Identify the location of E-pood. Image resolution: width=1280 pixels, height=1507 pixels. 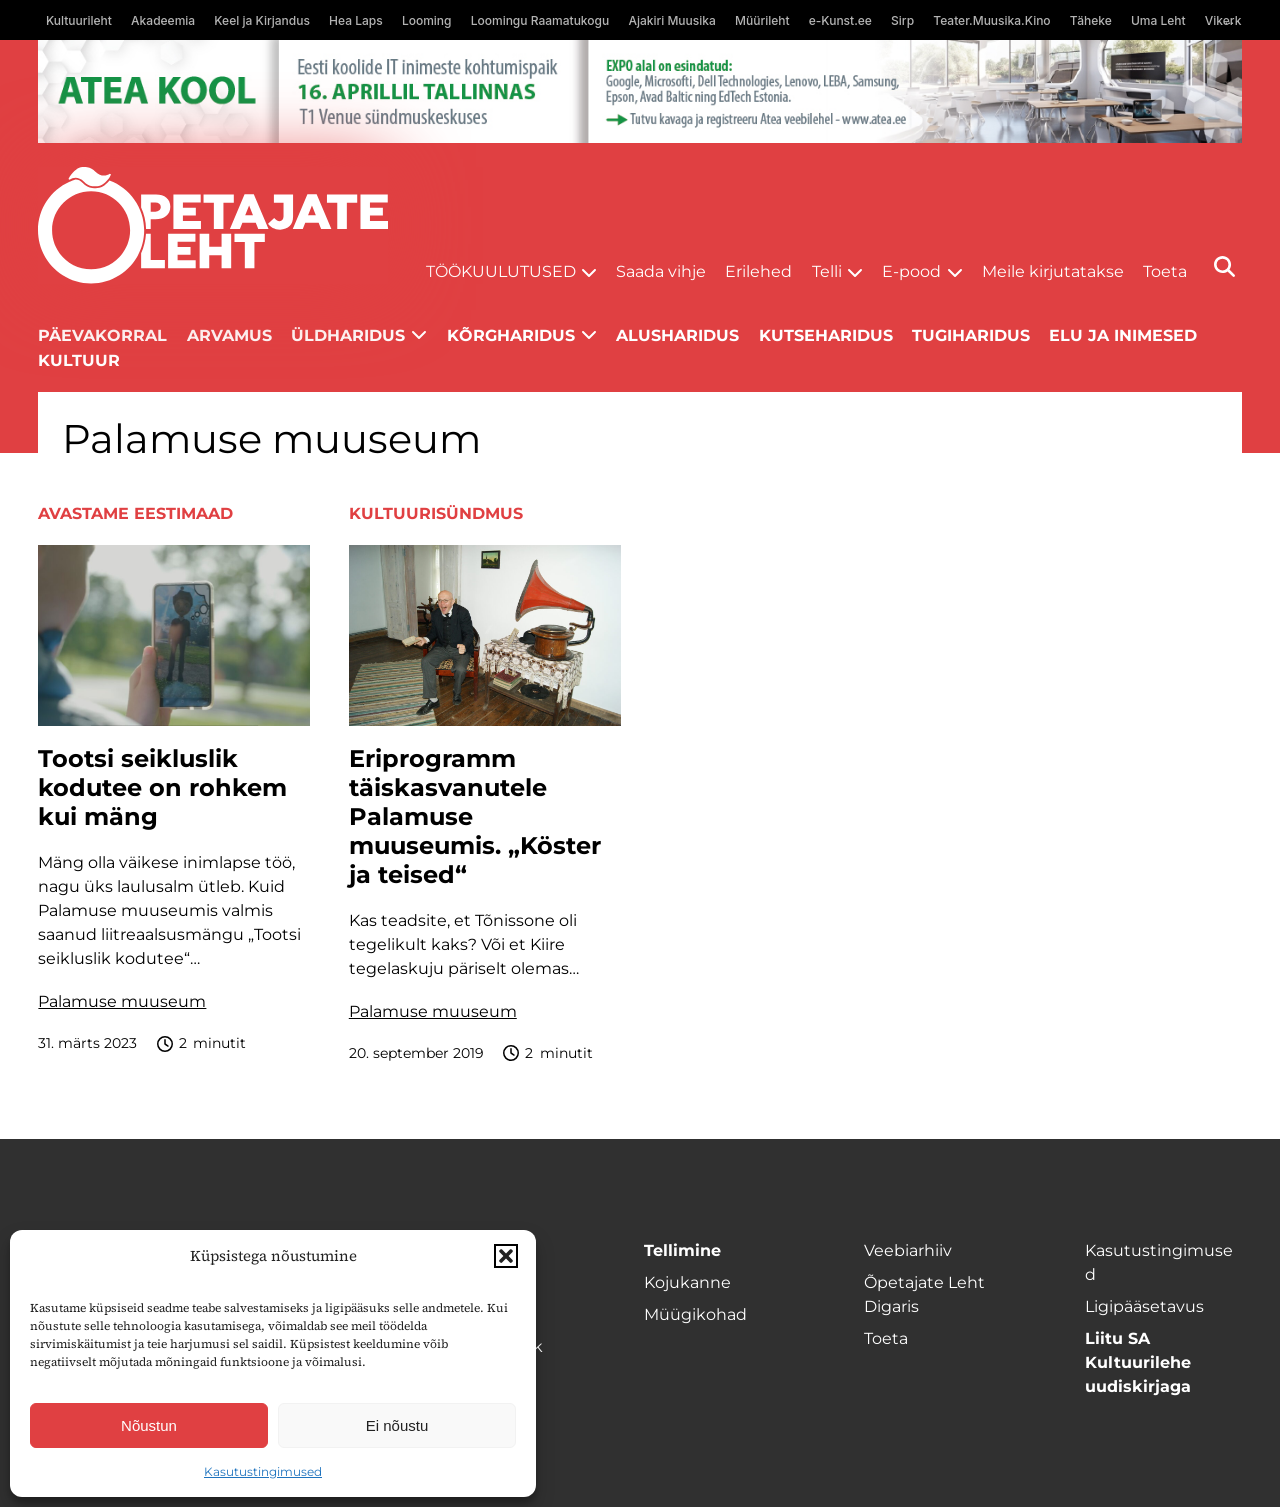
(911, 271).